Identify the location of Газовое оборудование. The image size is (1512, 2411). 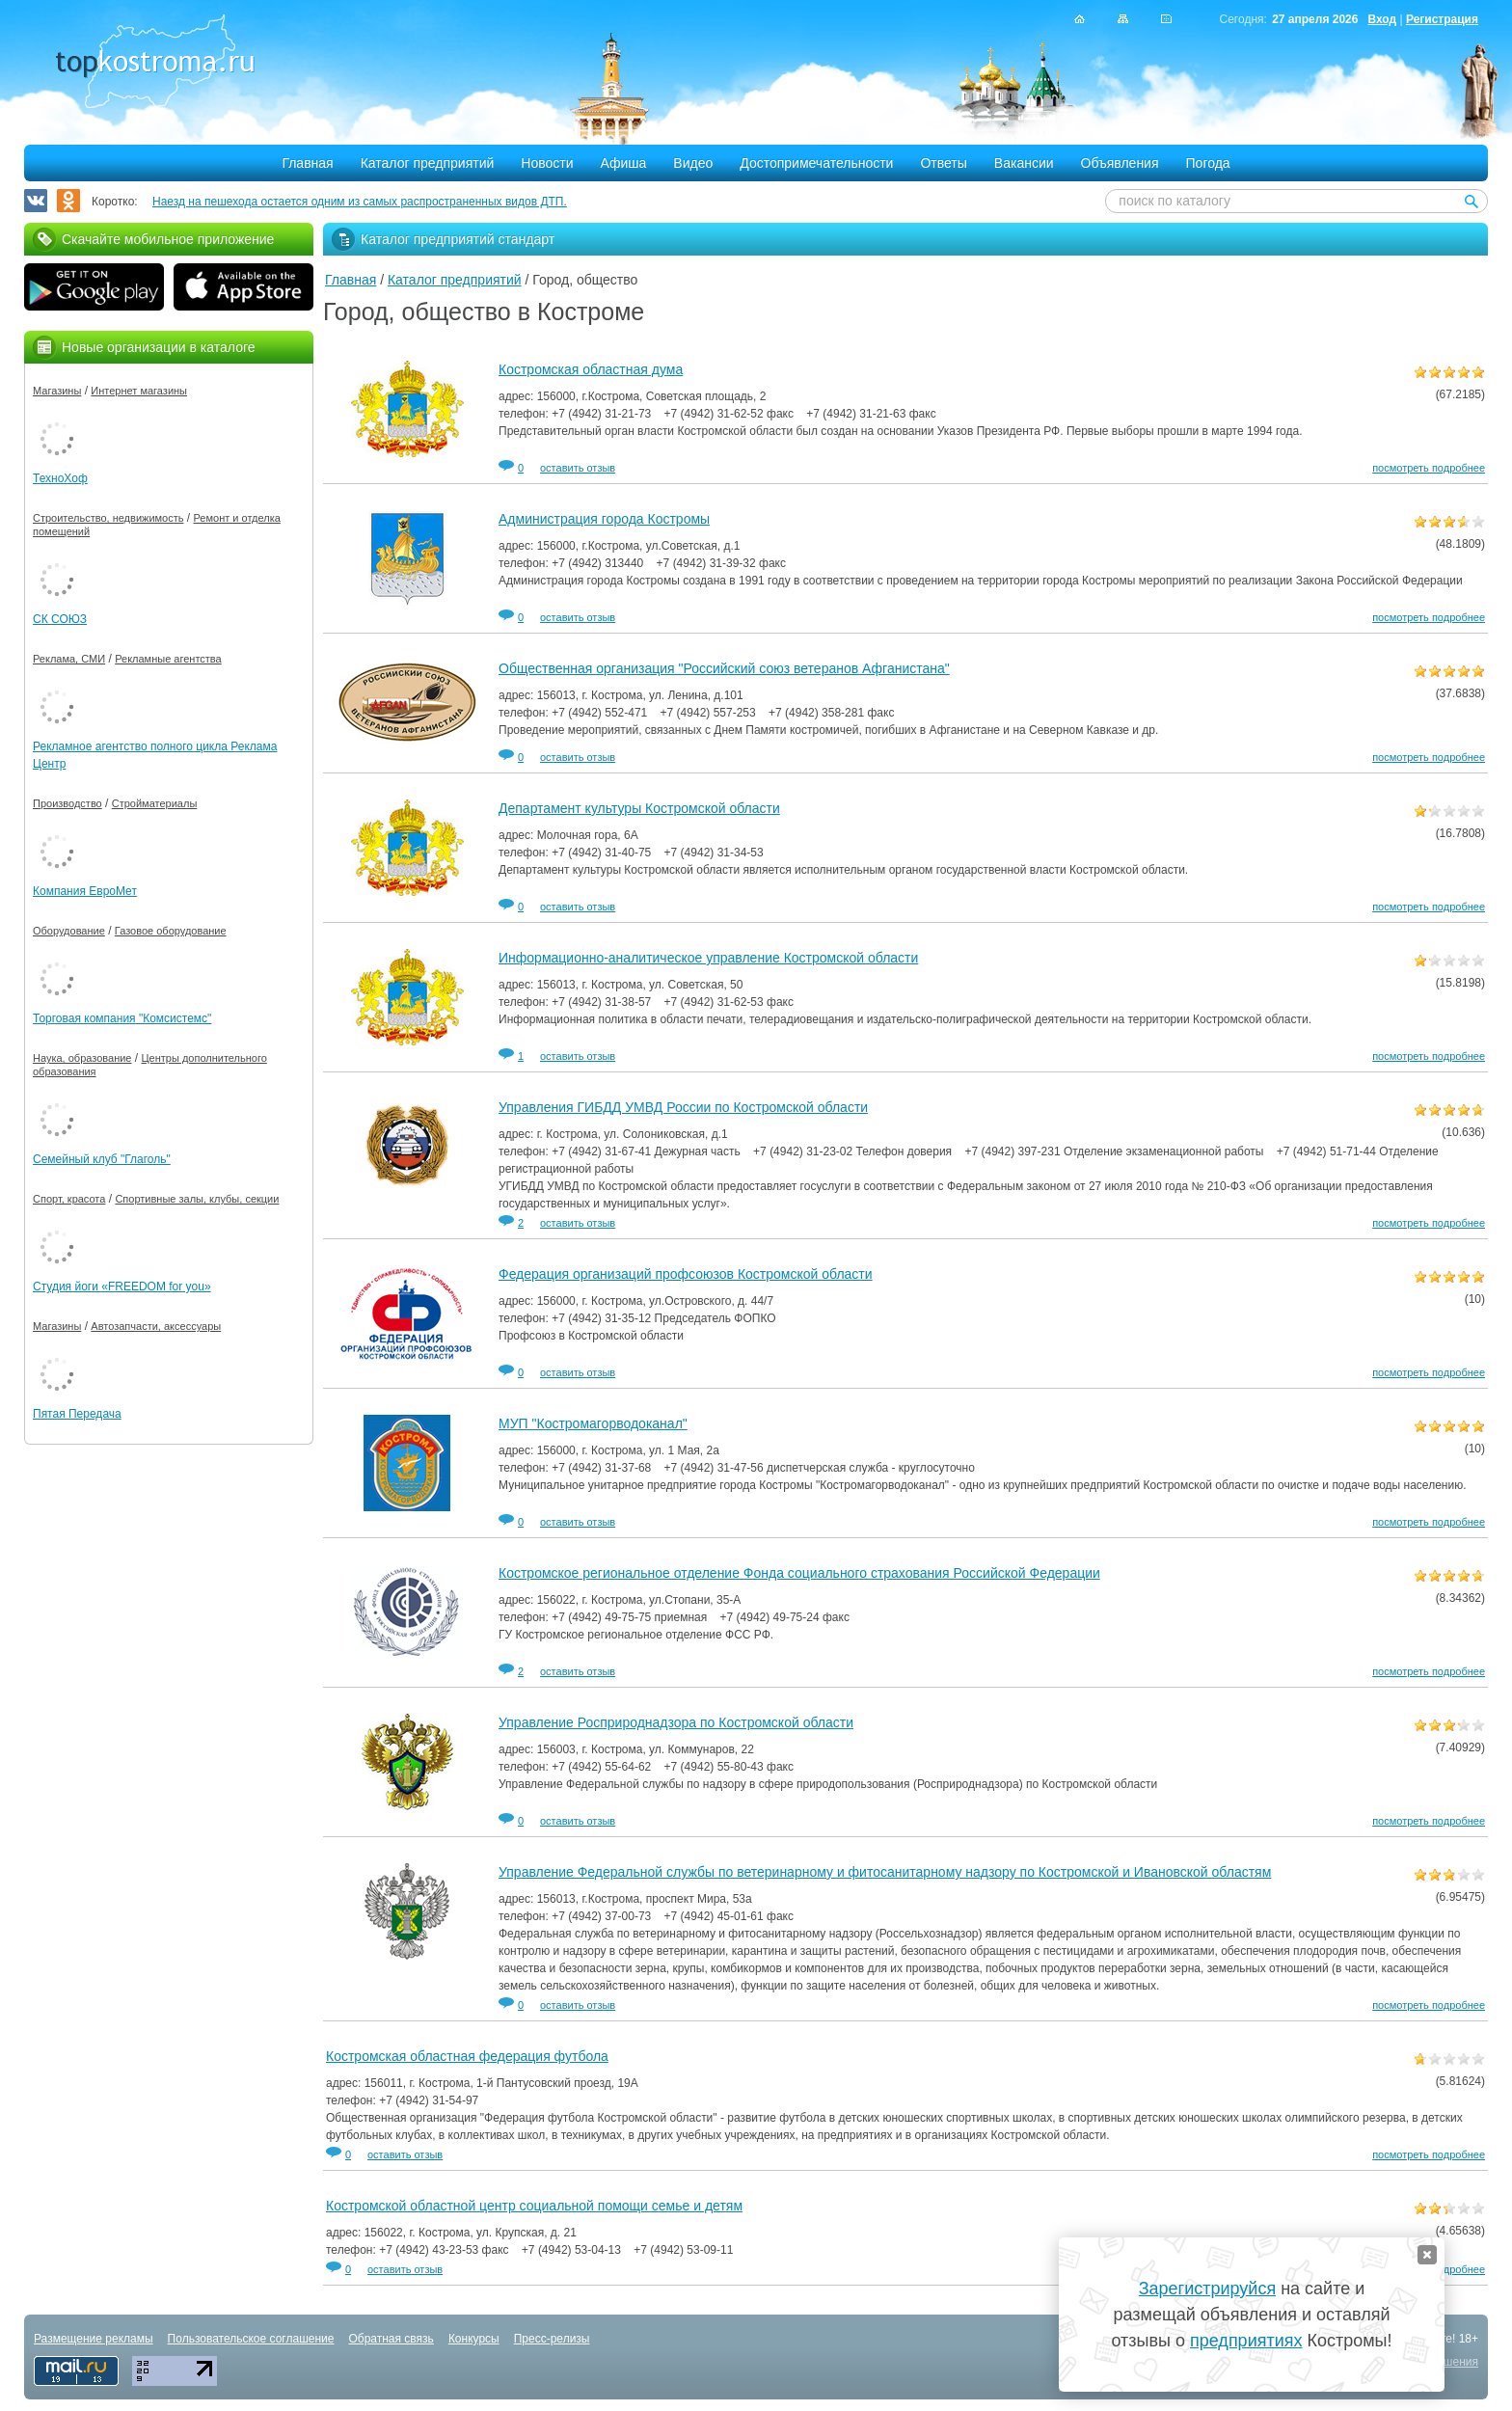
(171, 930).